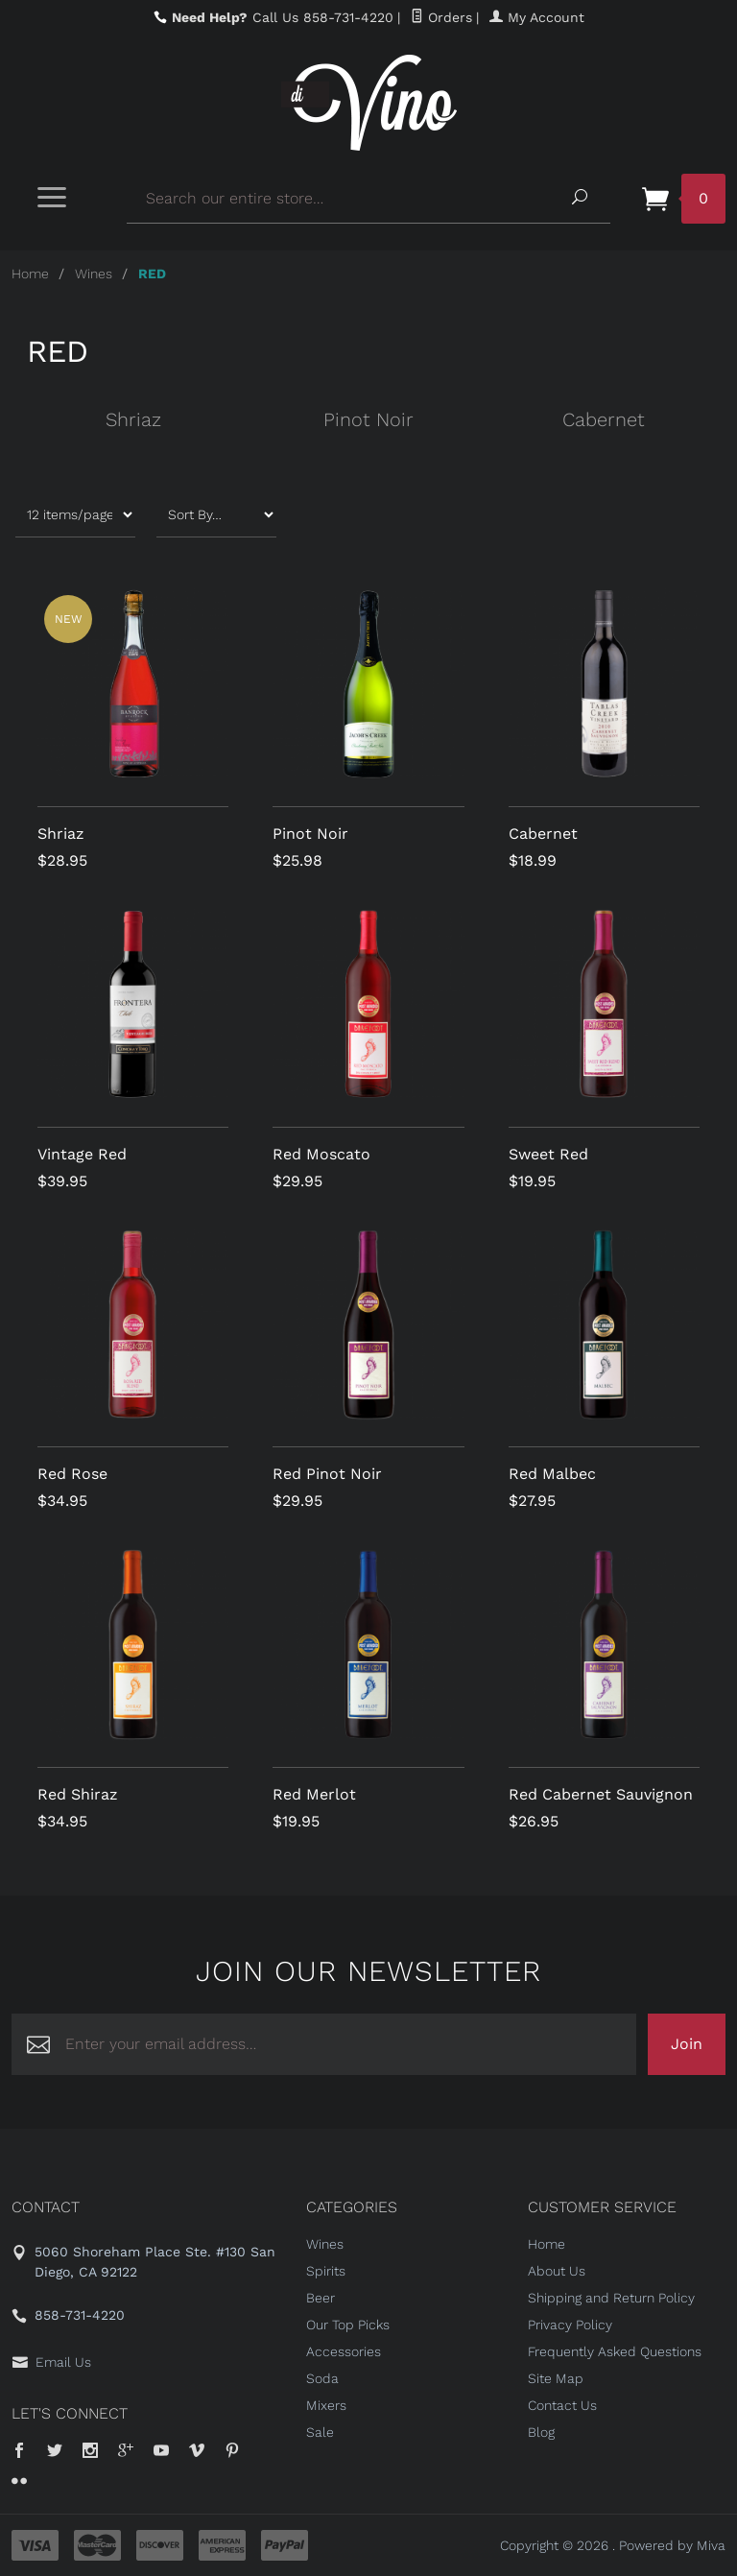 The width and height of the screenshot is (737, 2576). What do you see at coordinates (562, 2405) in the screenshot?
I see `Contact Us` at bounding box center [562, 2405].